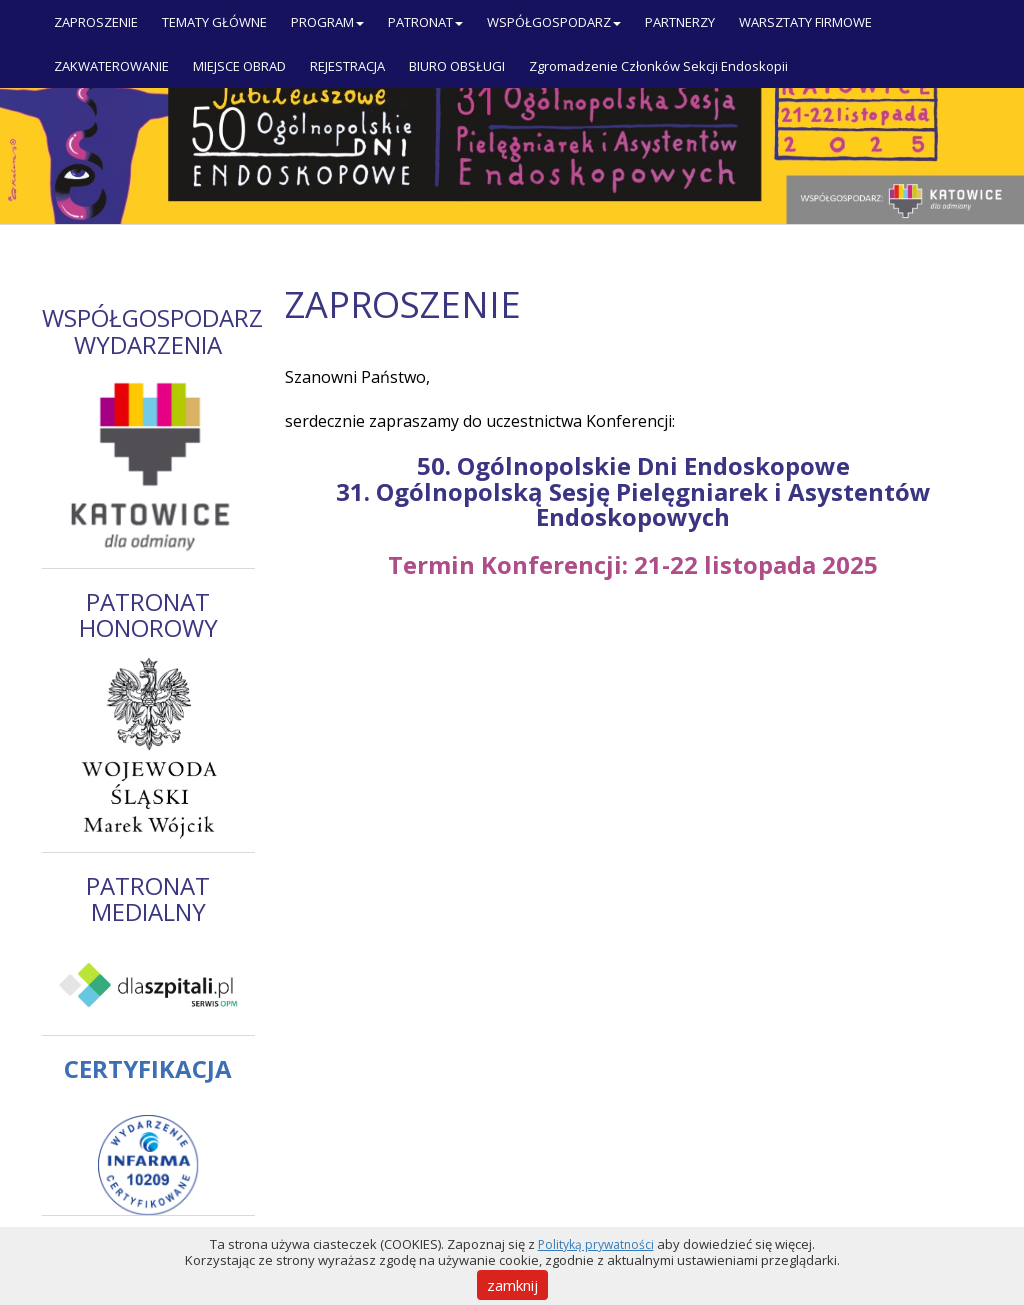  Describe the element at coordinates (347, 66) in the screenshot. I see `REJESTRACJA` at that location.